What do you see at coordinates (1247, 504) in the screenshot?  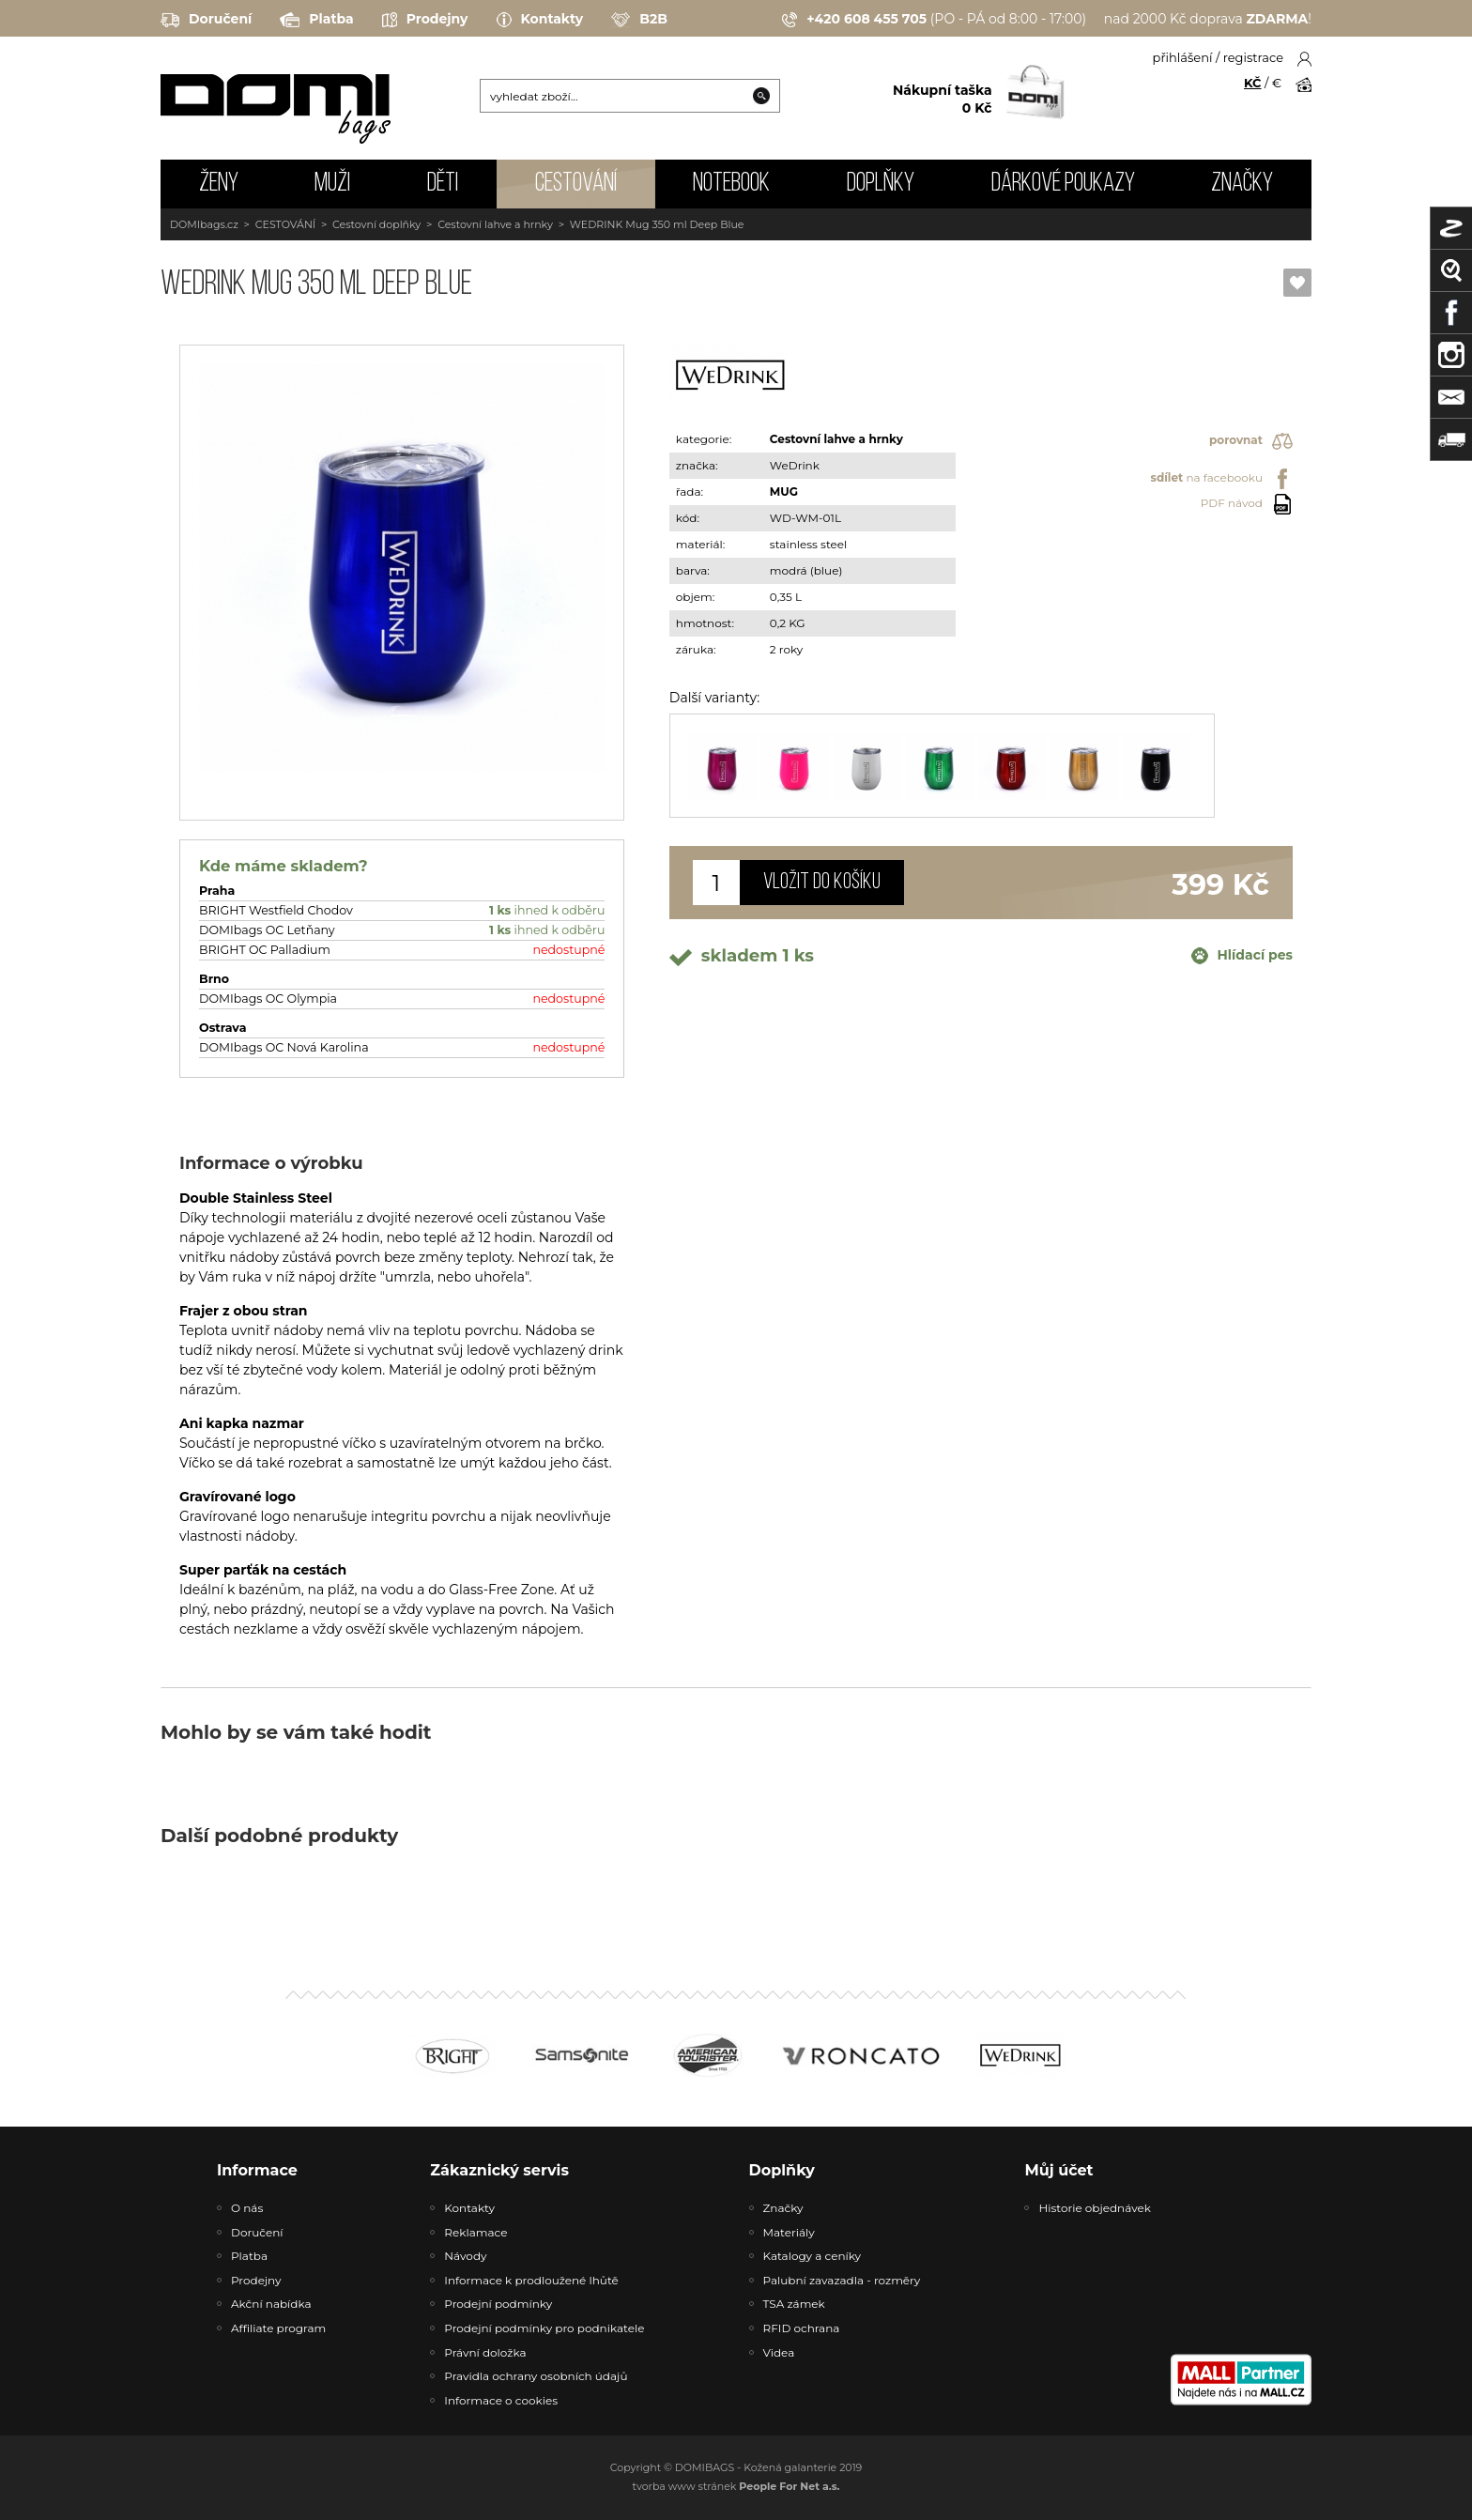 I see `PDF návod` at bounding box center [1247, 504].